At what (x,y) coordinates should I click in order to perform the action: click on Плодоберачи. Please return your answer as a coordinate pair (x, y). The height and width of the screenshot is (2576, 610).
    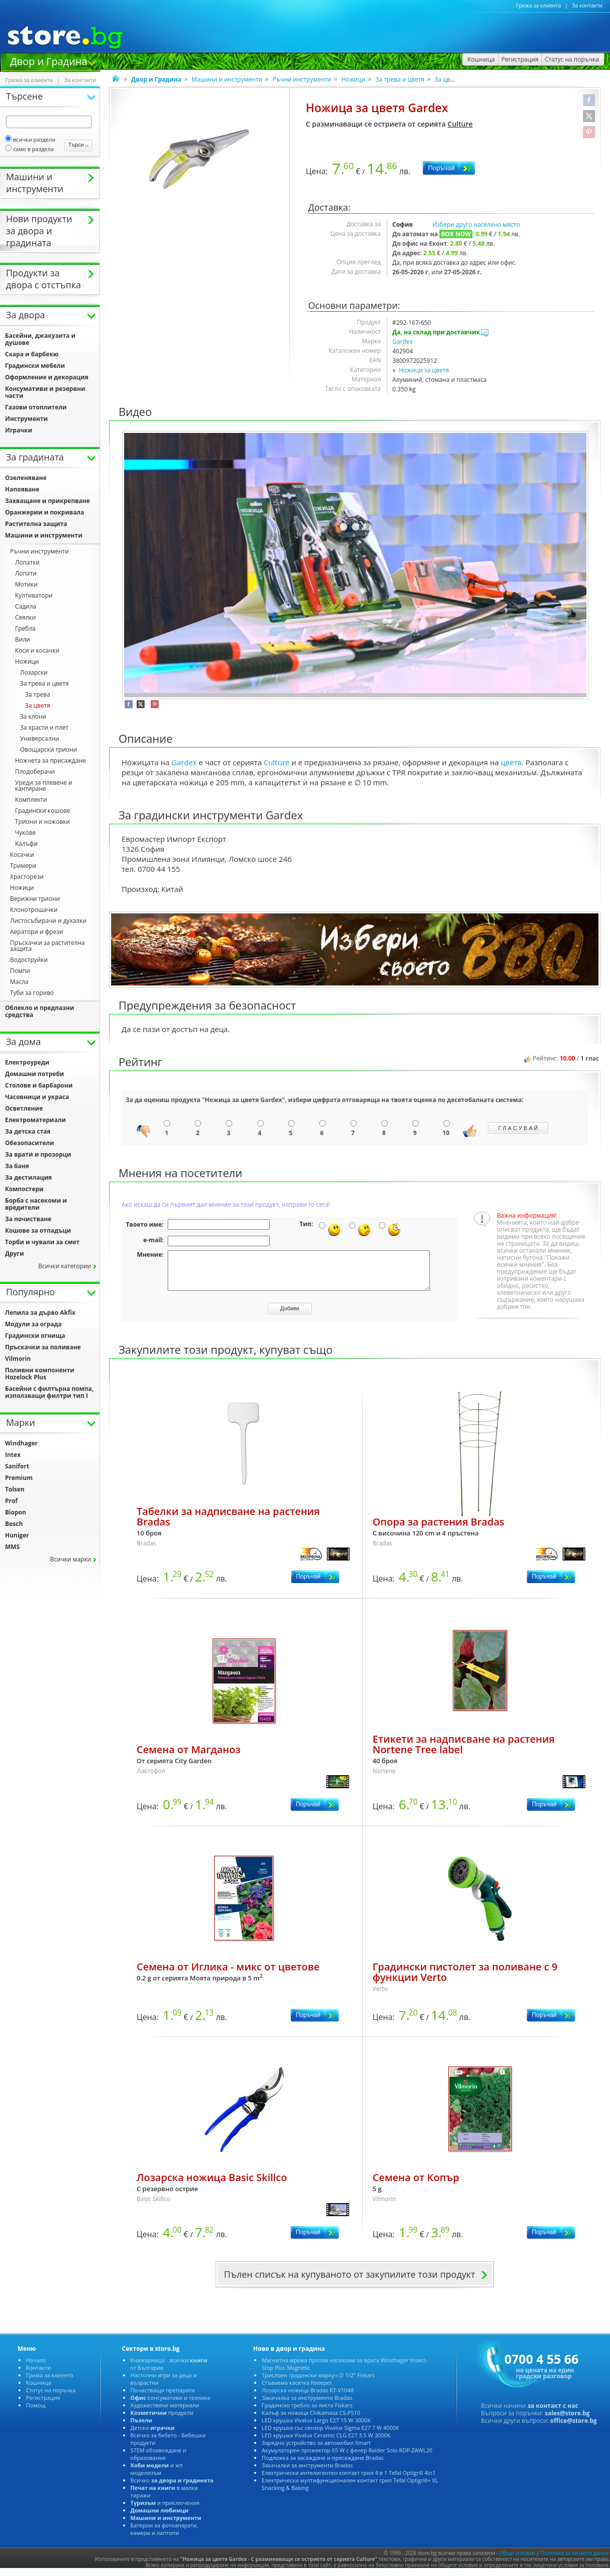
    Looking at the image, I should click on (35, 771).